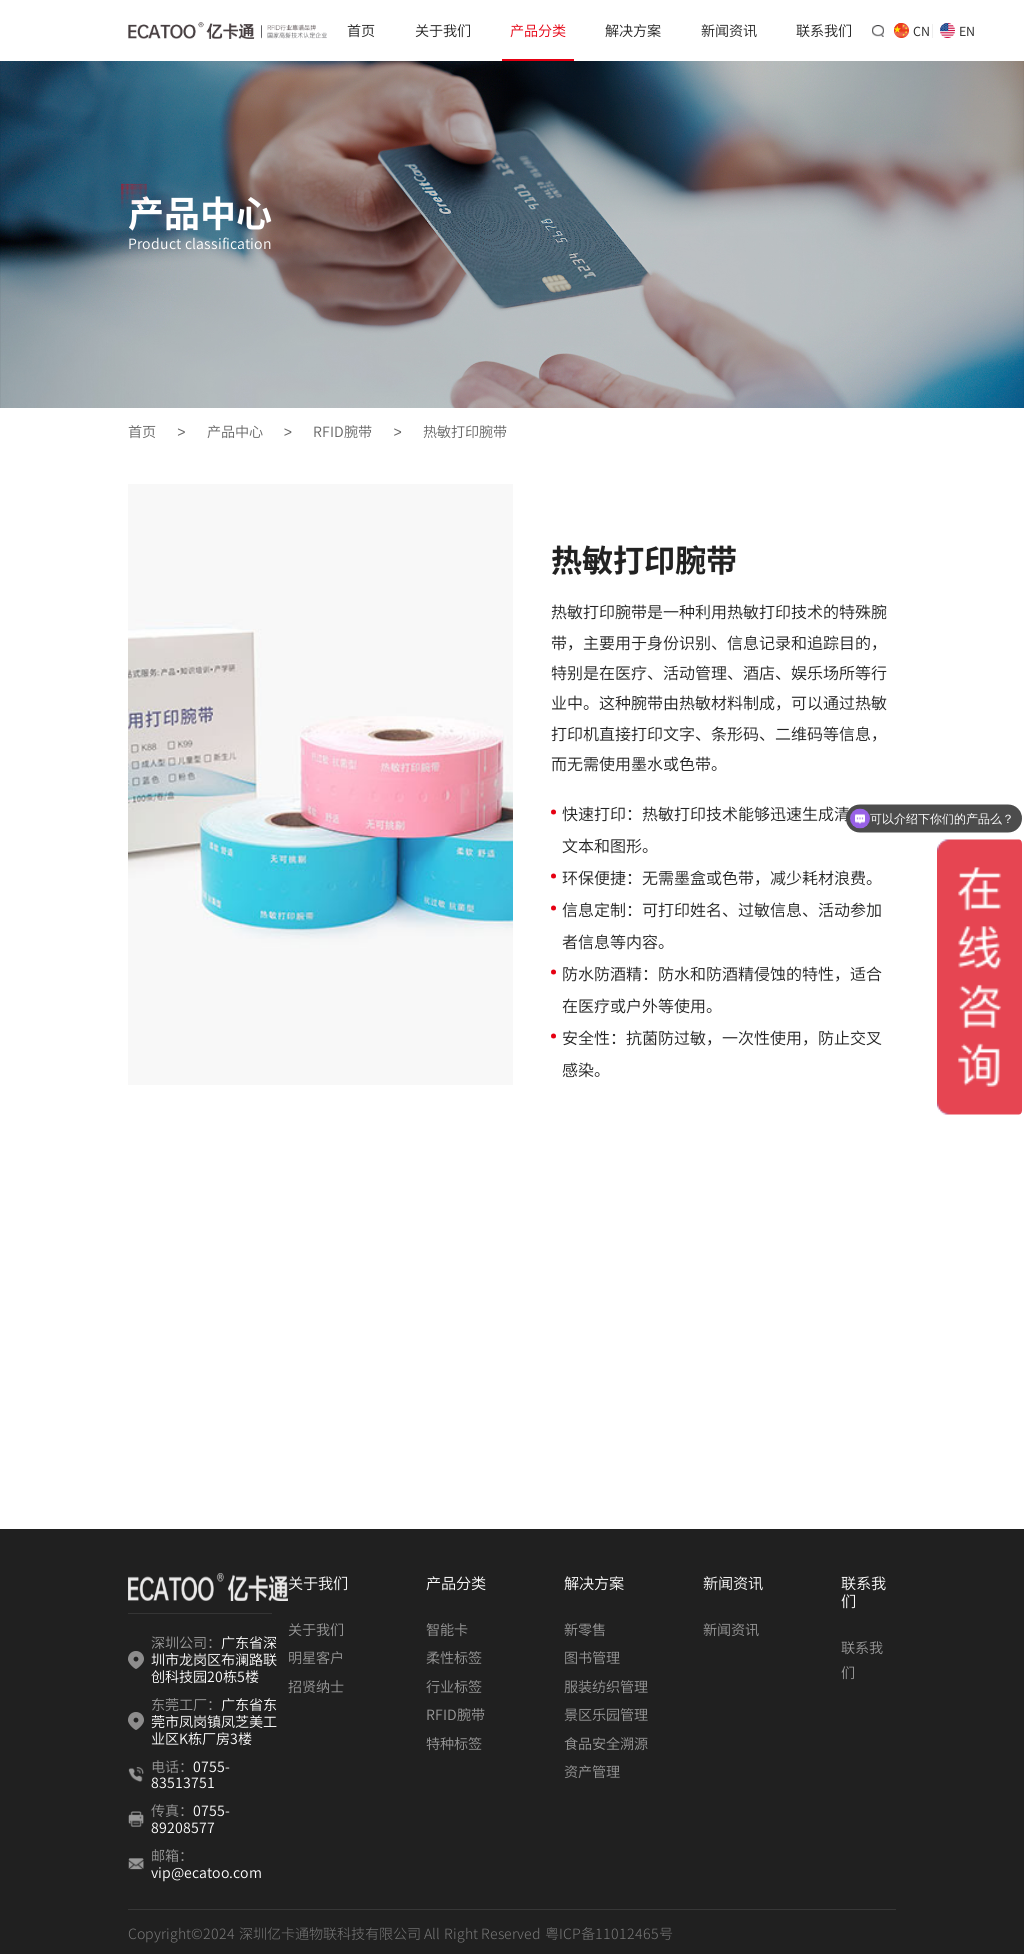 The width and height of the screenshot is (1024, 1954). I want to click on 图书管理, so click(592, 1657).